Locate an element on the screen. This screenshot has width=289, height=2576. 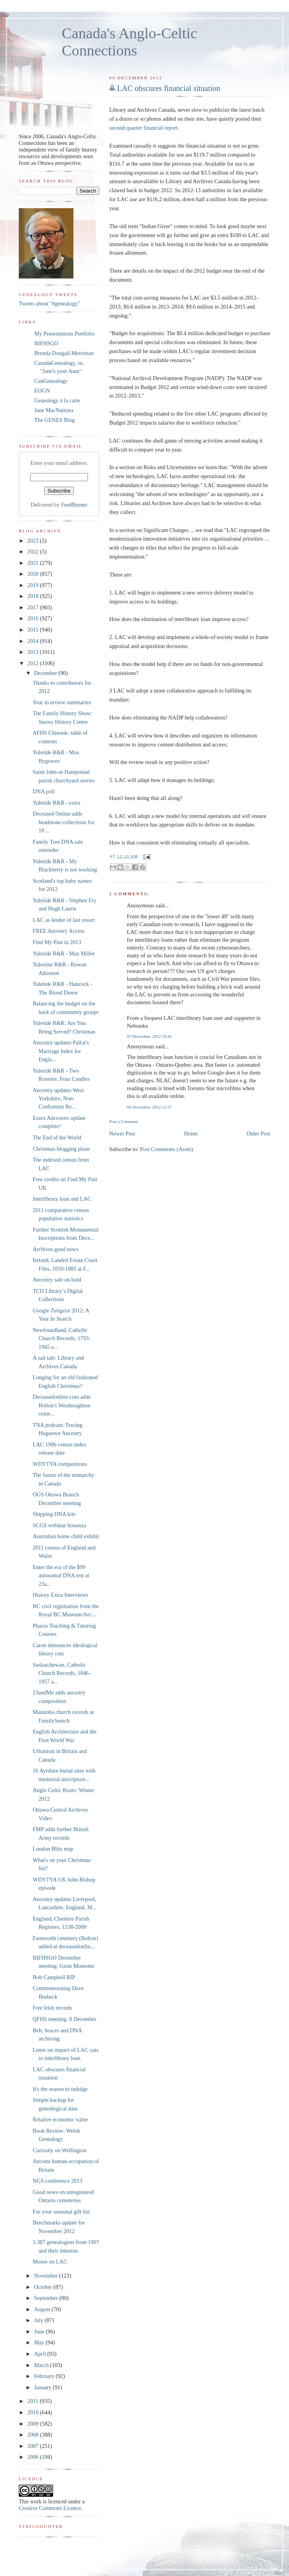
LAC obscures financial situation is located at coordinates (168, 88).